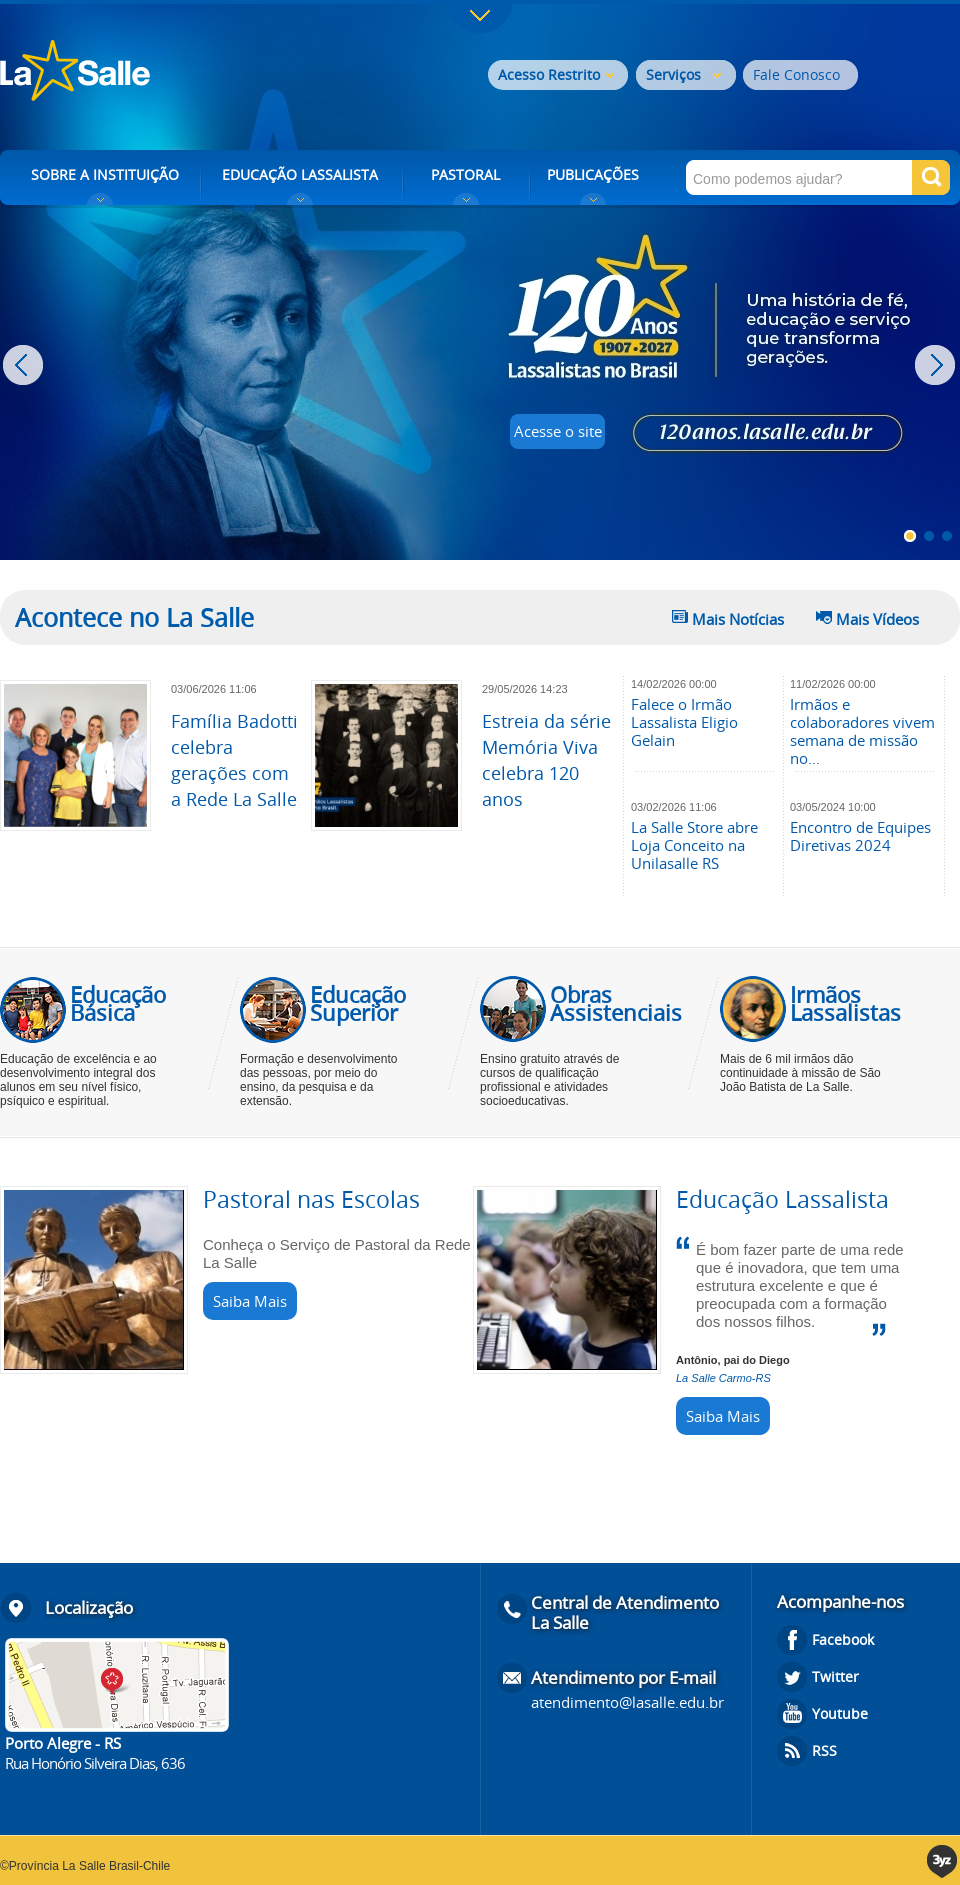 The height and width of the screenshot is (1885, 960). What do you see at coordinates (593, 174) in the screenshot?
I see `PUBLICAÇÕES` at bounding box center [593, 174].